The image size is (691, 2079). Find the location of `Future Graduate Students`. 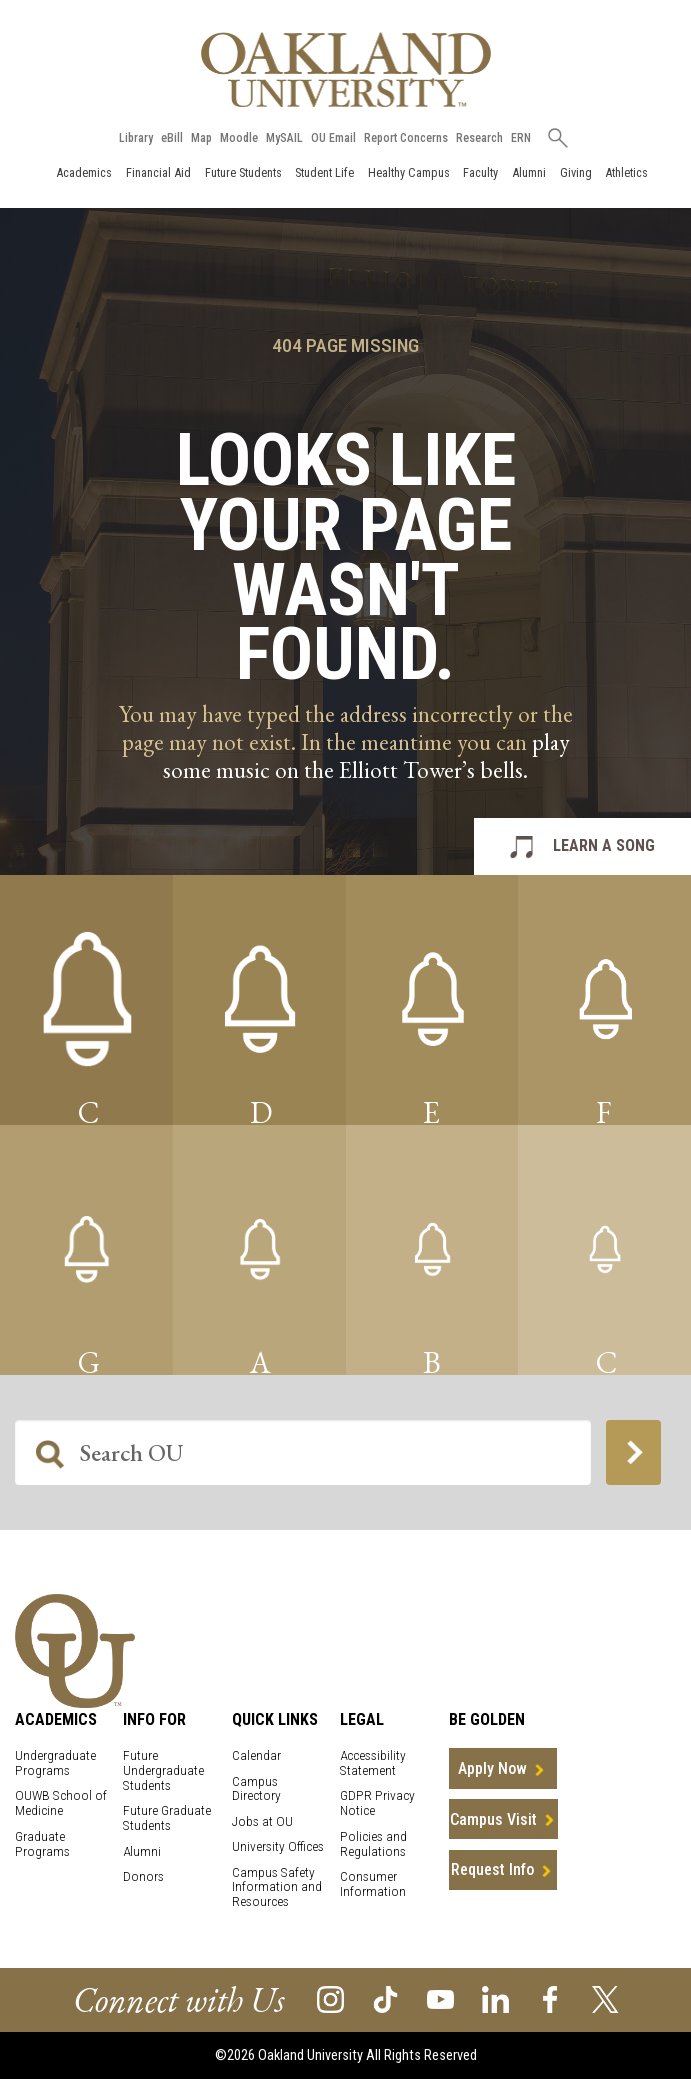

Future Graduate Students is located at coordinates (167, 1818).